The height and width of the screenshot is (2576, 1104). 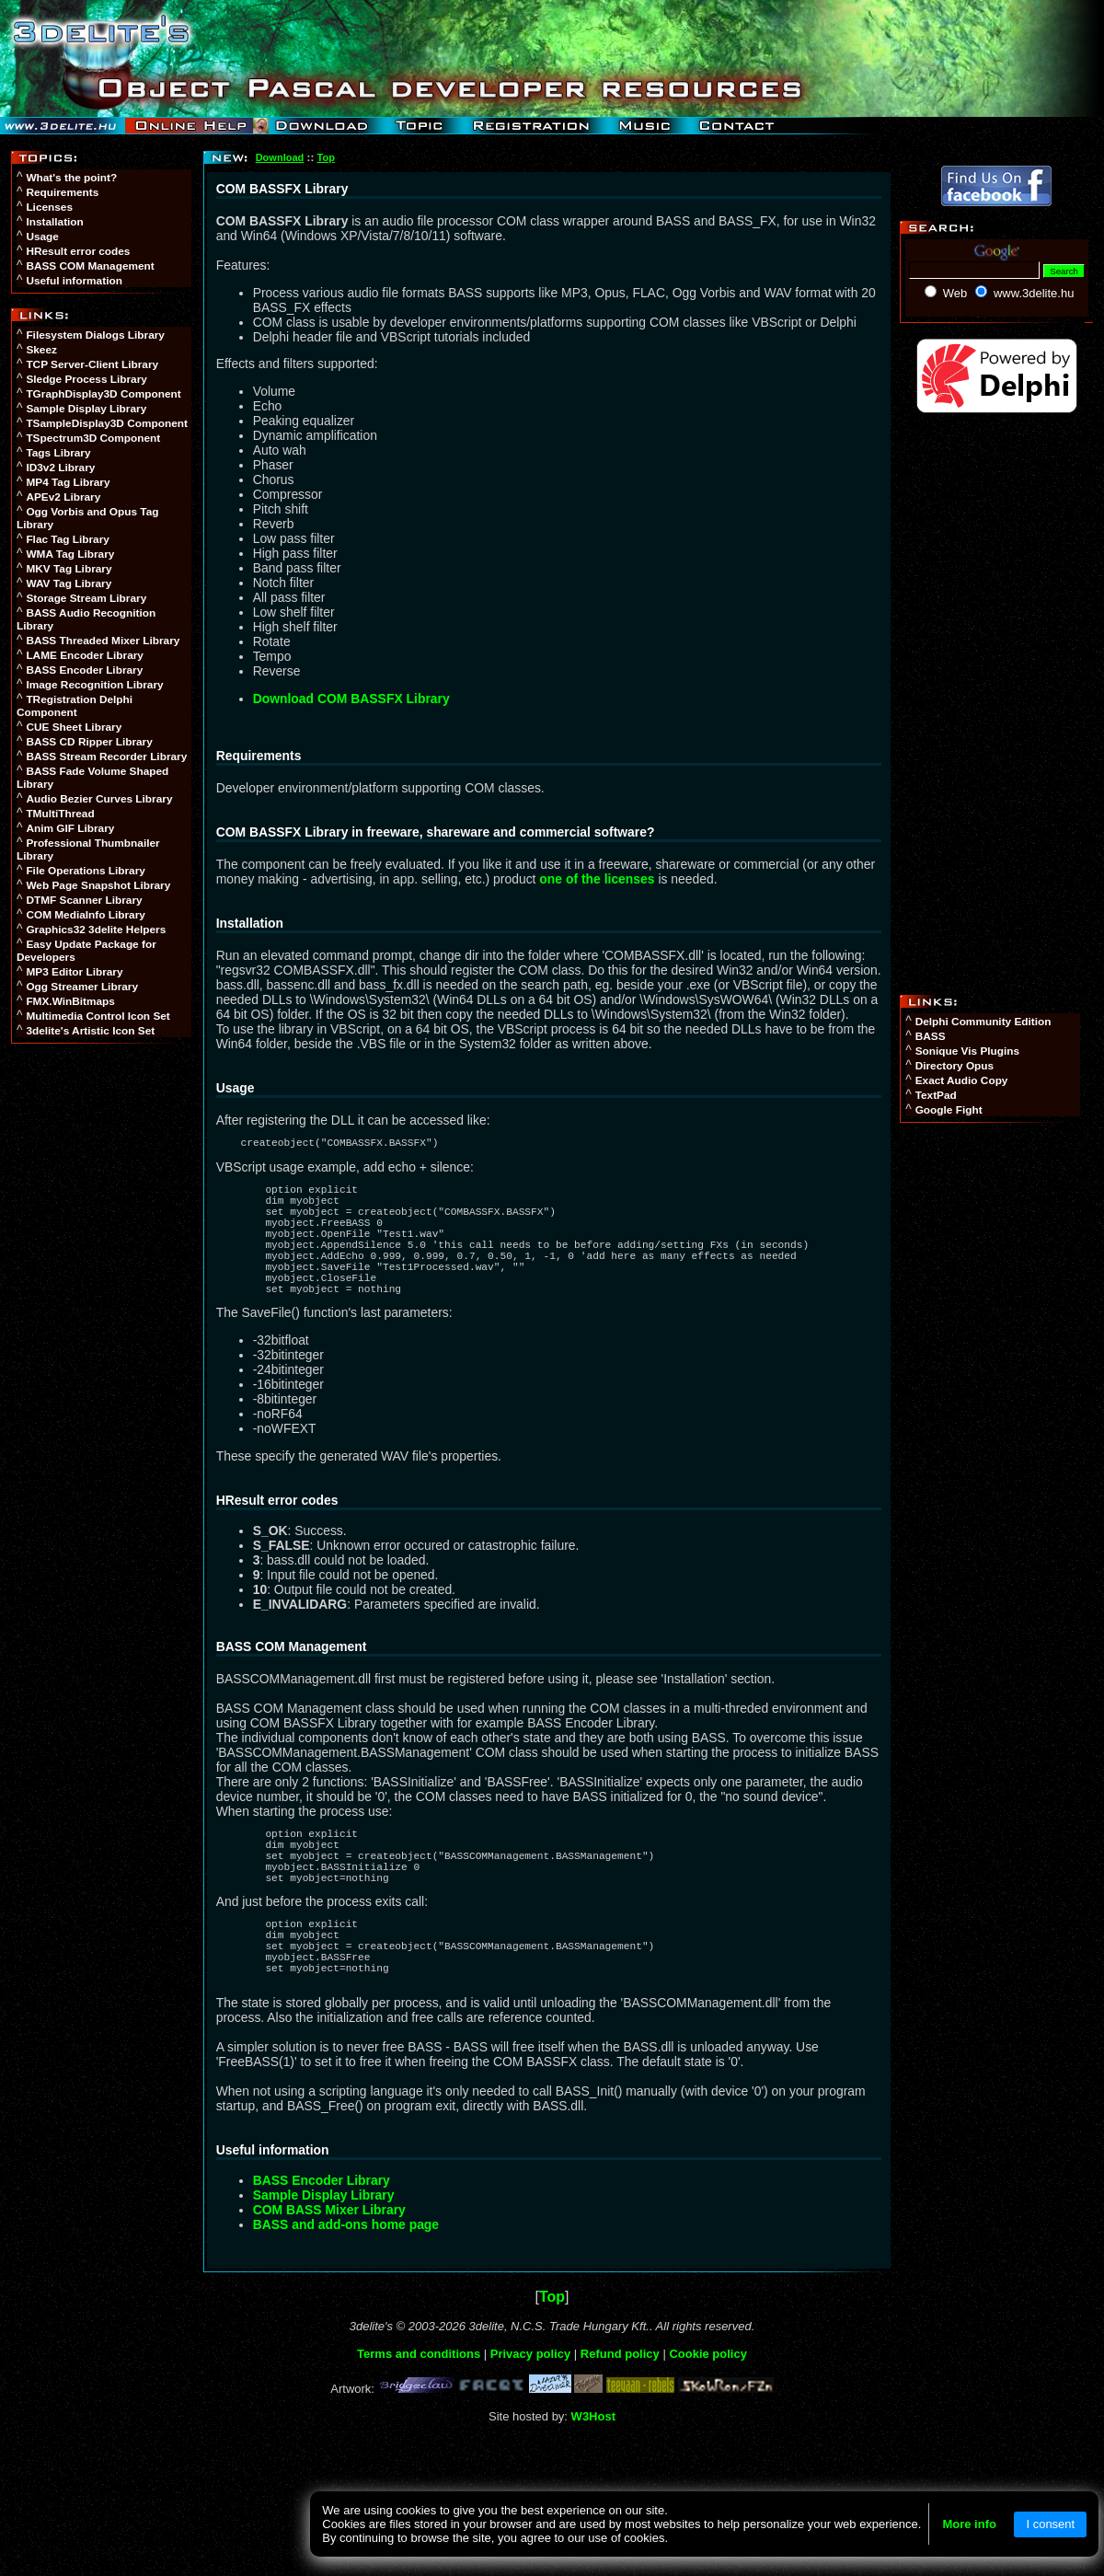 What do you see at coordinates (68, 583) in the screenshot?
I see `WAV Tag Library` at bounding box center [68, 583].